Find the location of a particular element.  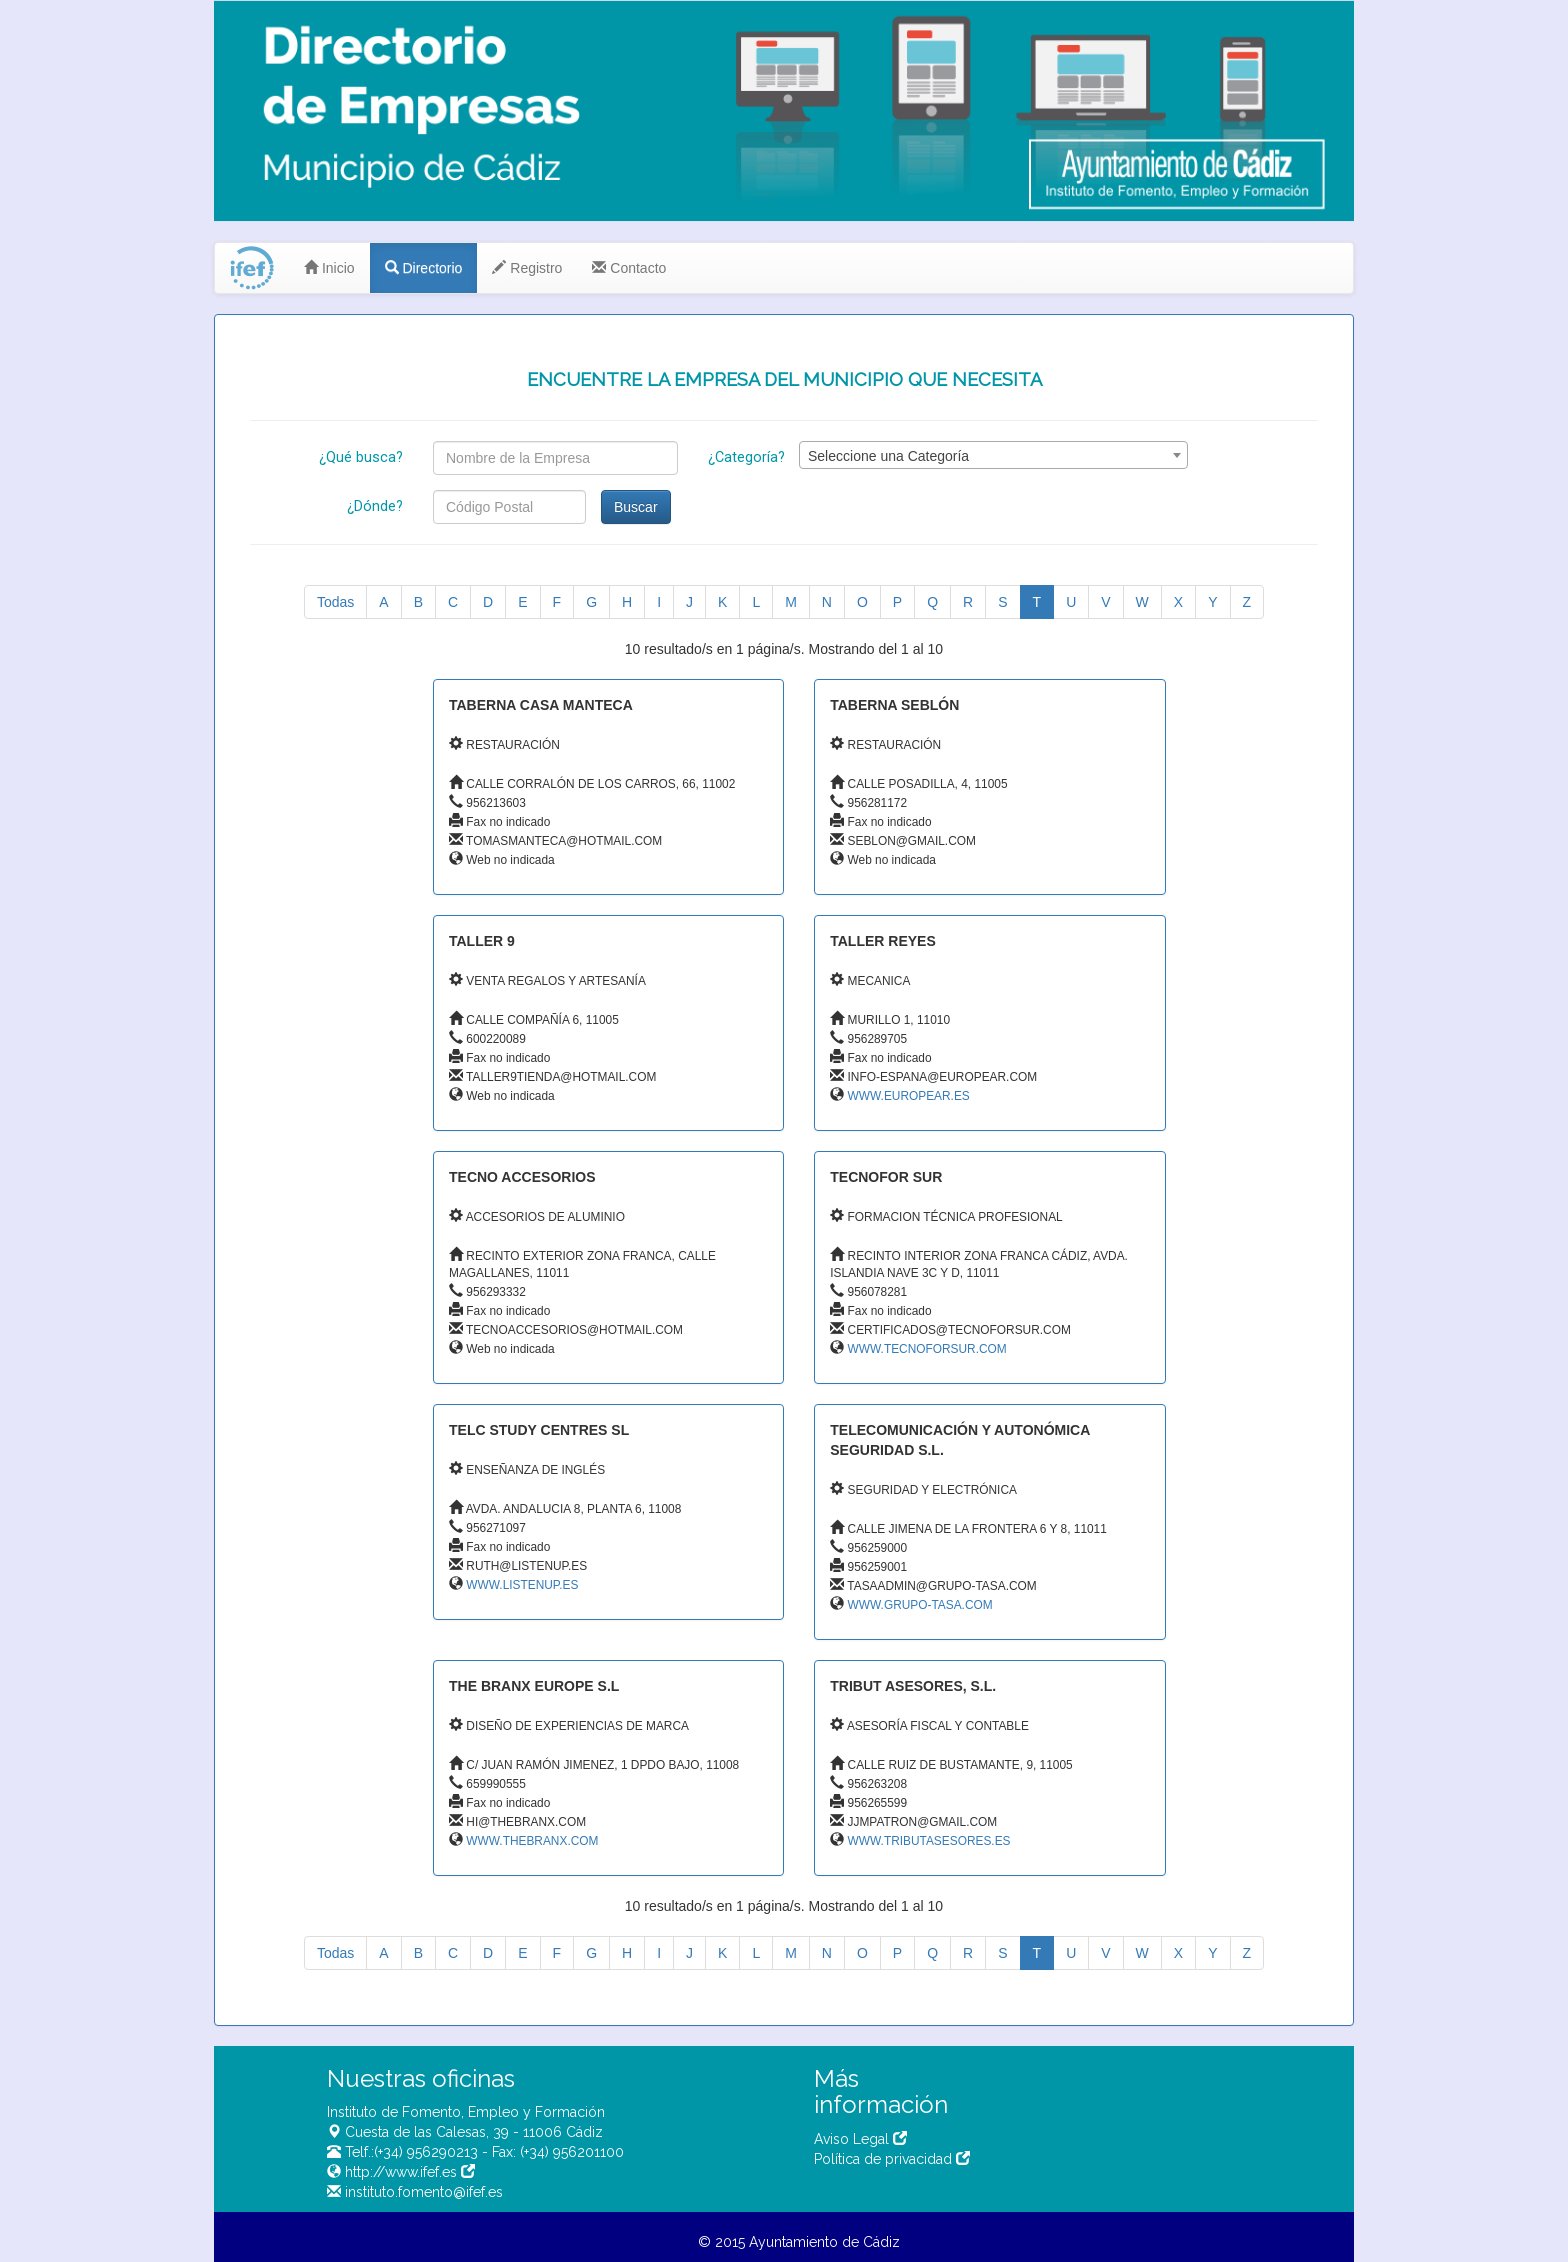

Aviso Legal is located at coordinates (860, 2139).